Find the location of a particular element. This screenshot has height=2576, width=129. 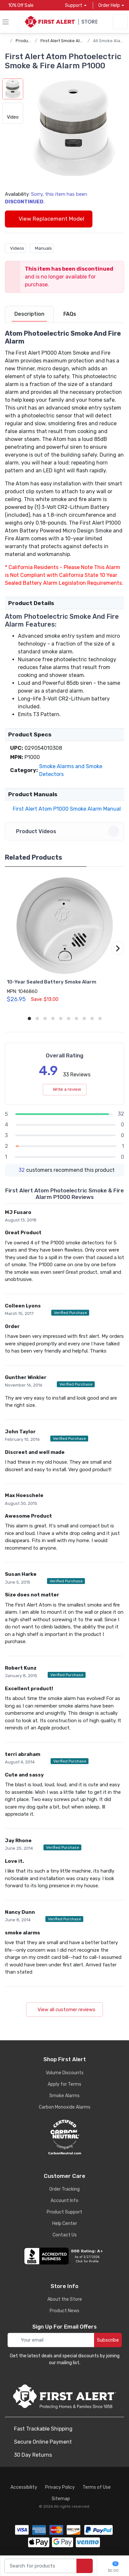

Accessibility is located at coordinates (23, 2487).